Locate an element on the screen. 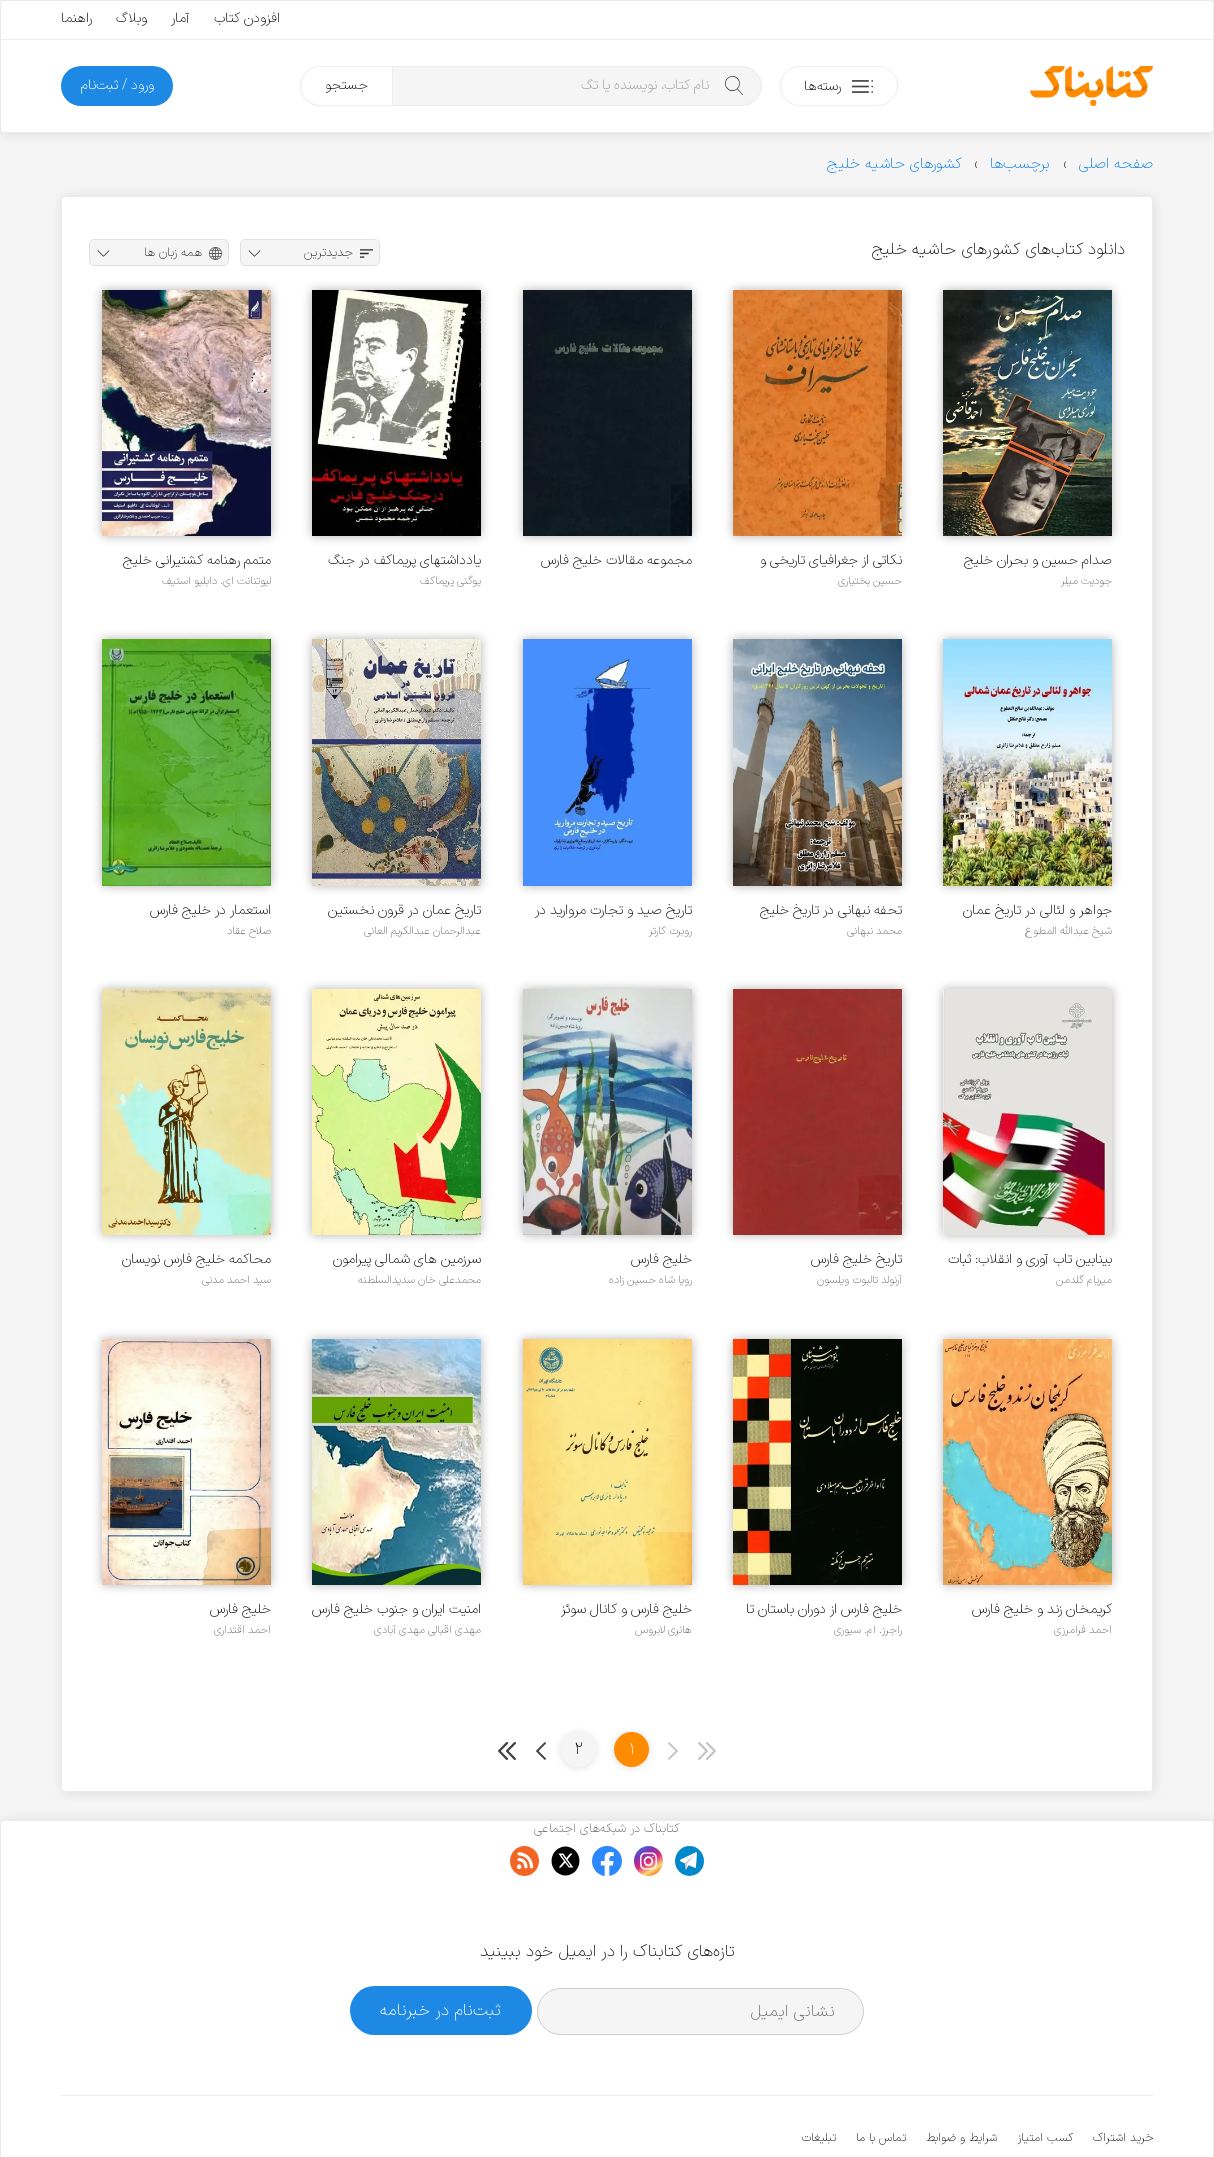  تحفه نبهانی در تاریخ خلیج ایرانی is located at coordinates (831, 910).